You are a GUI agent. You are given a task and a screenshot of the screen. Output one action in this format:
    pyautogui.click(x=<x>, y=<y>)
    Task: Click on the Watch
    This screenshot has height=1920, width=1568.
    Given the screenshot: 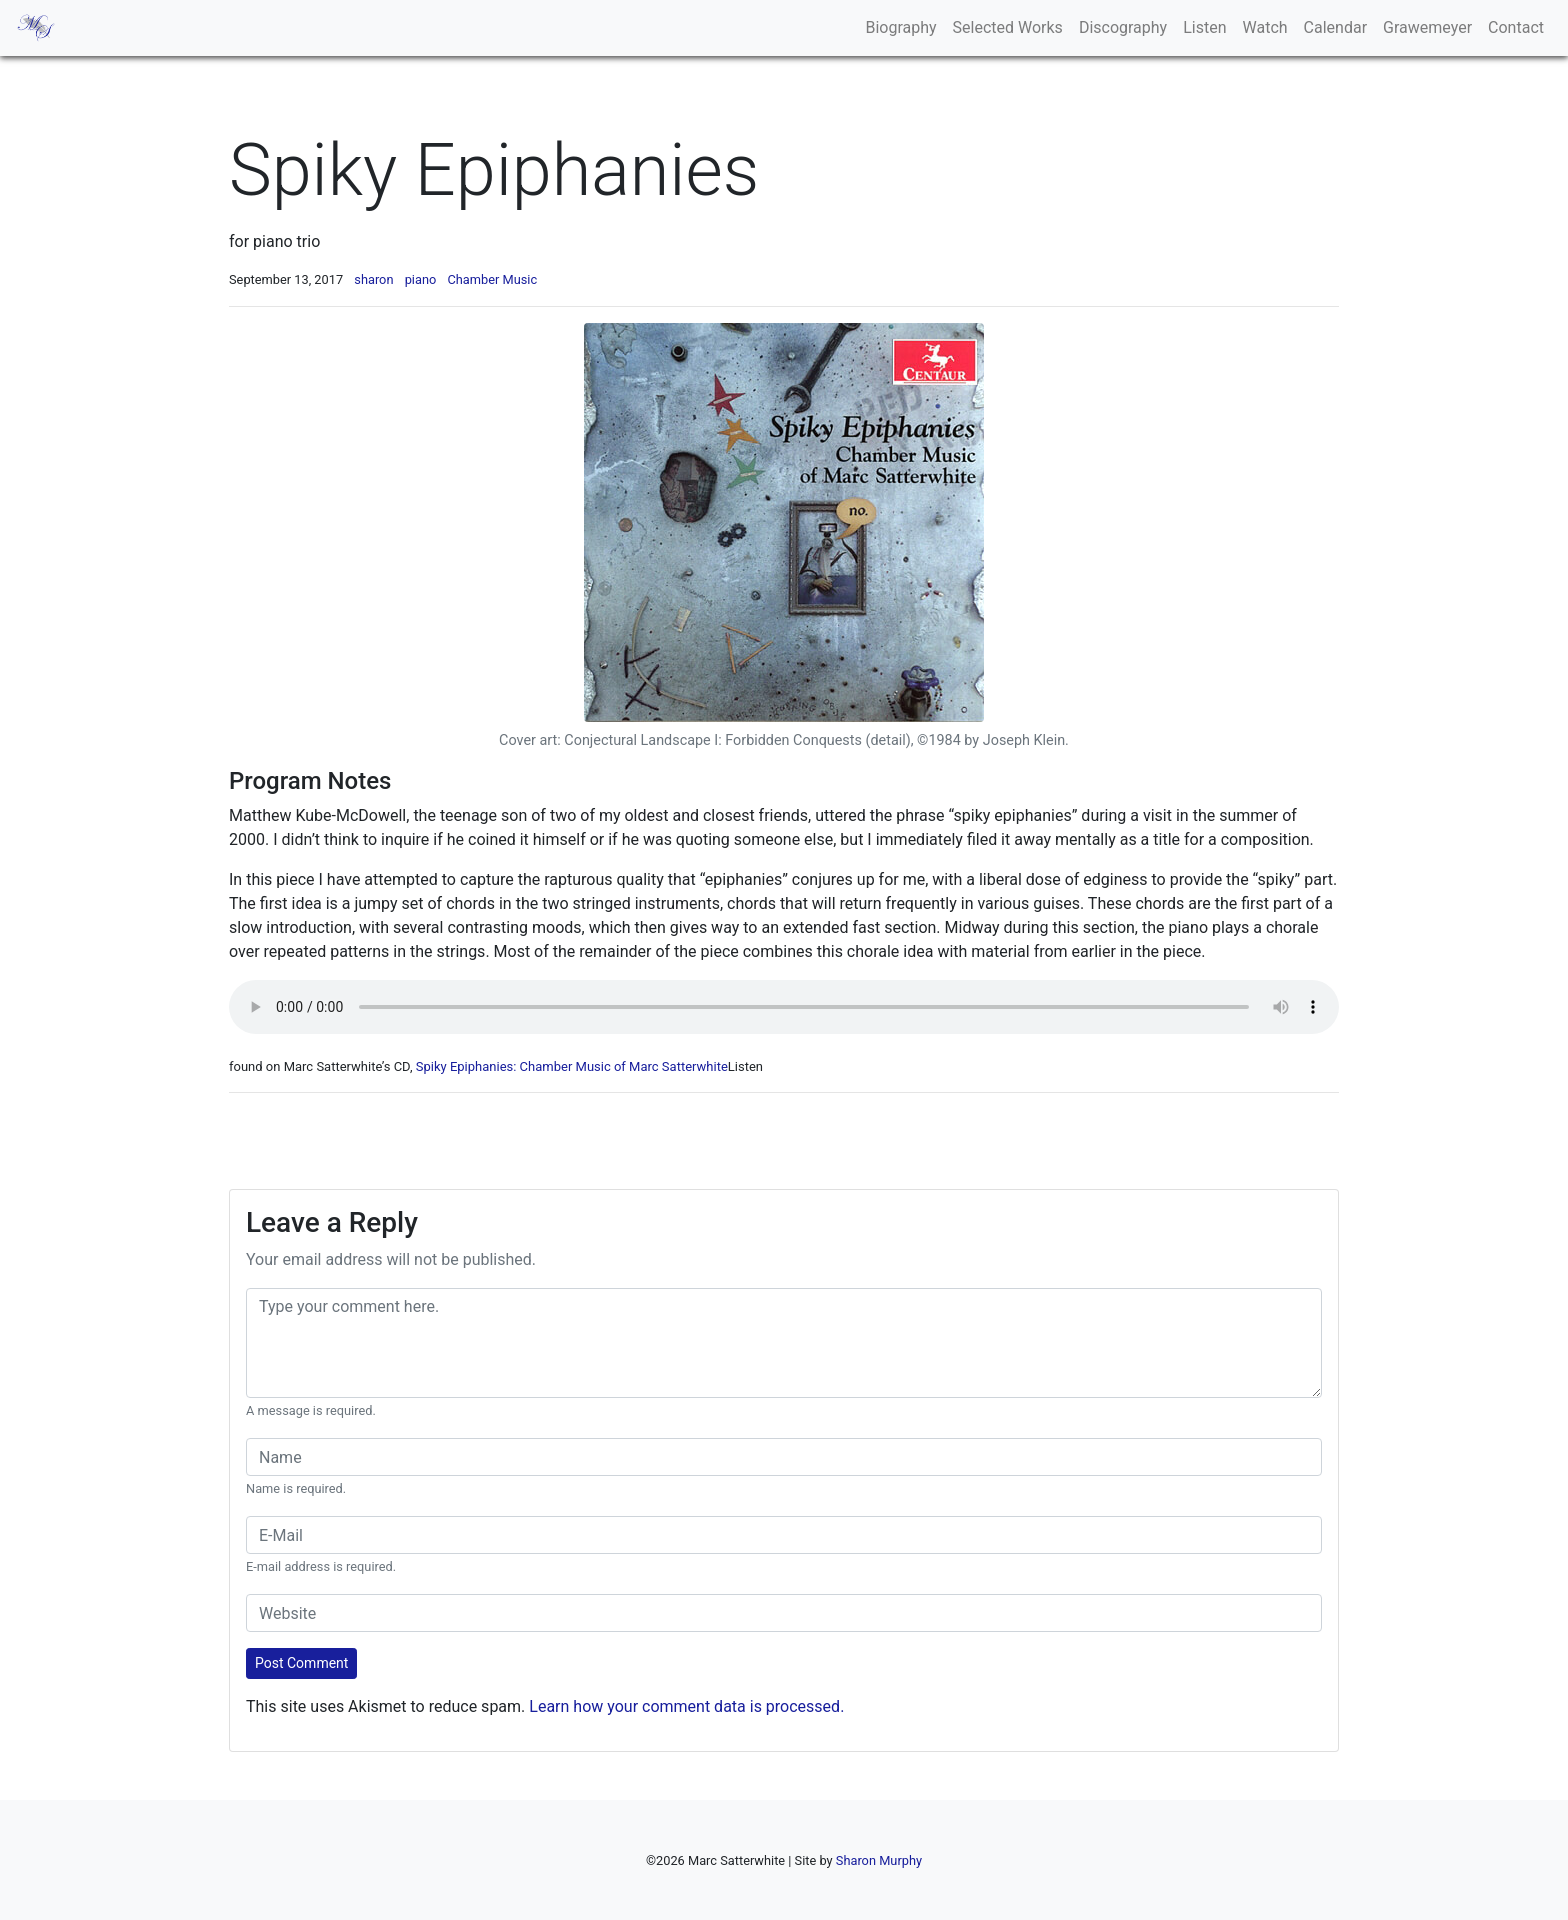 What is the action you would take?
    pyautogui.click(x=1265, y=27)
    